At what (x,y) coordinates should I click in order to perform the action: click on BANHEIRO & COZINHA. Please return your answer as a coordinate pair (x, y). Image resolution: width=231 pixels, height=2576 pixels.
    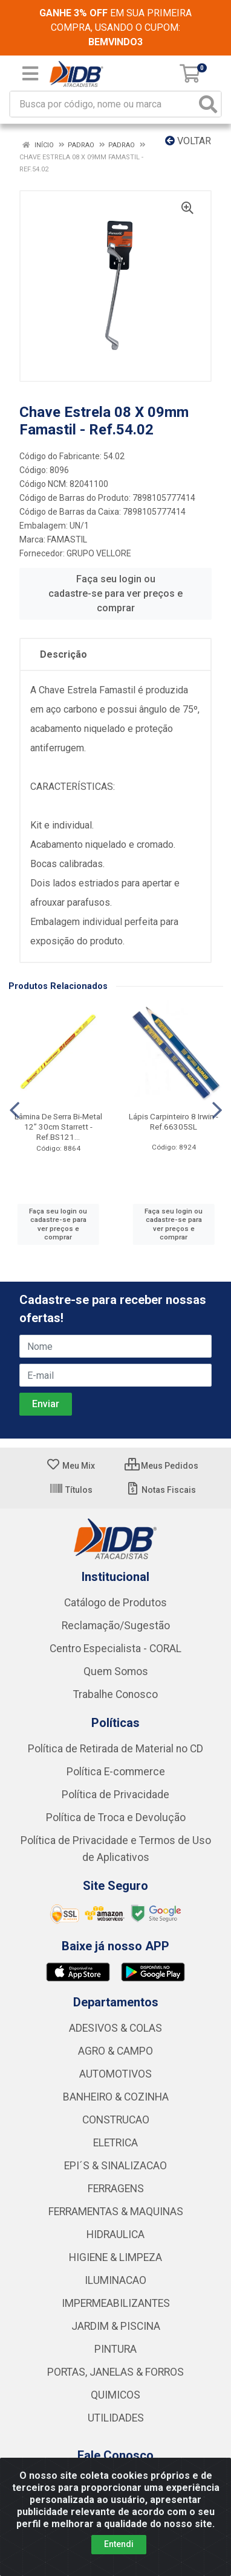
    Looking at the image, I should click on (116, 2097).